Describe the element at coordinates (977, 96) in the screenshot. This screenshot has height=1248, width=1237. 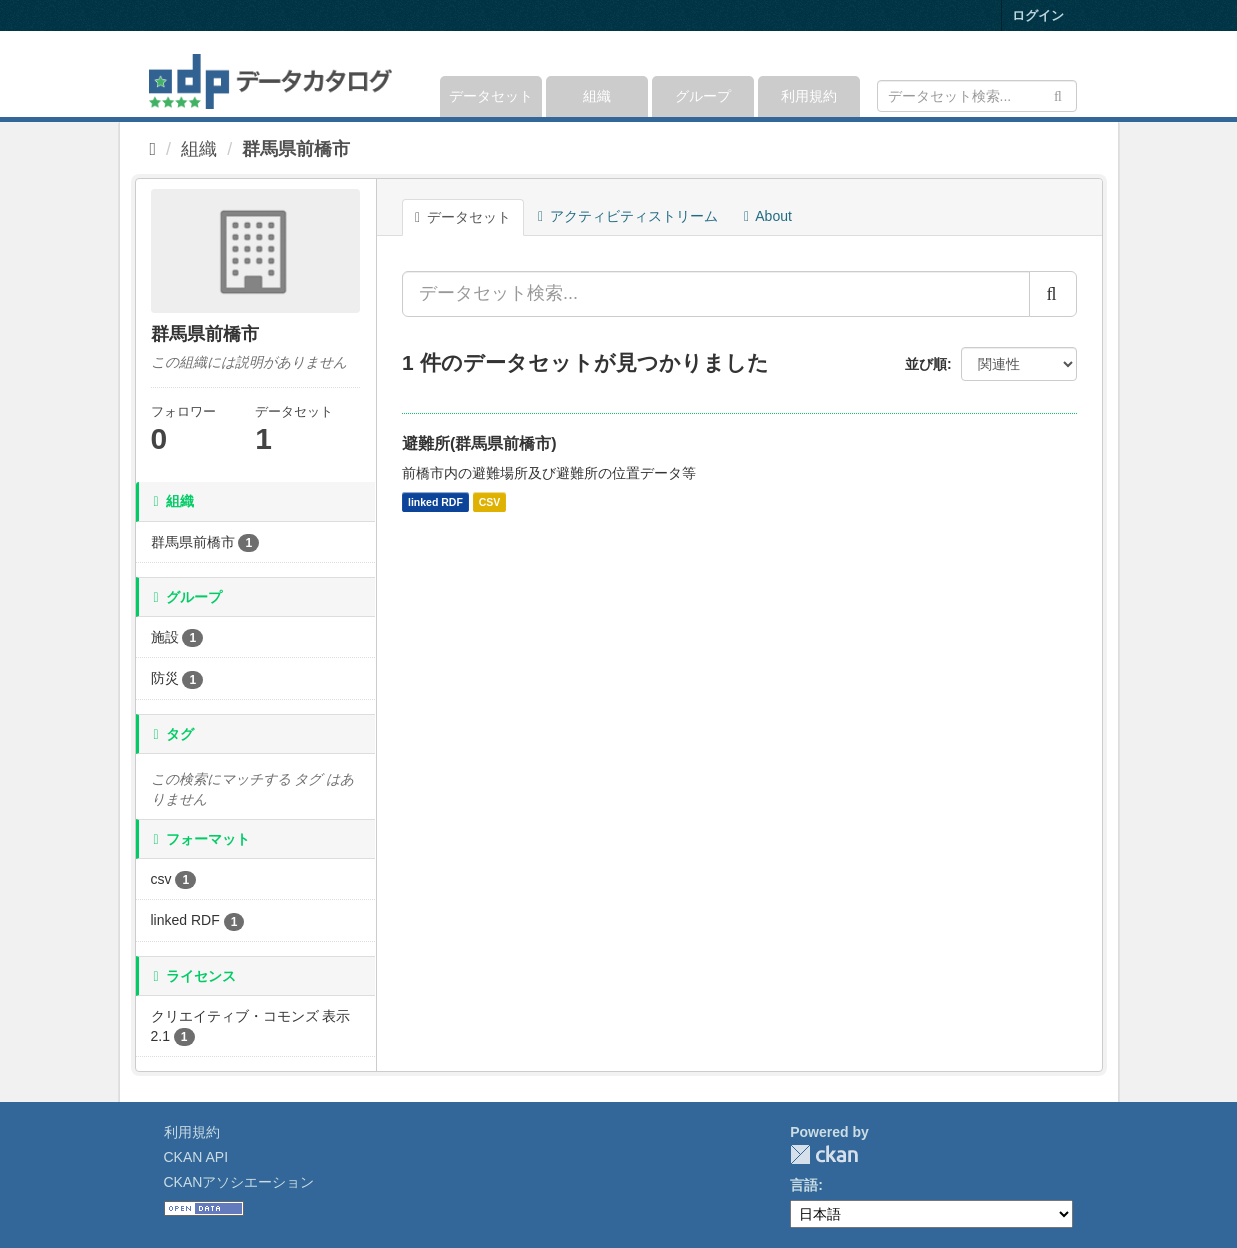
I see `[データセット検索]` at that location.